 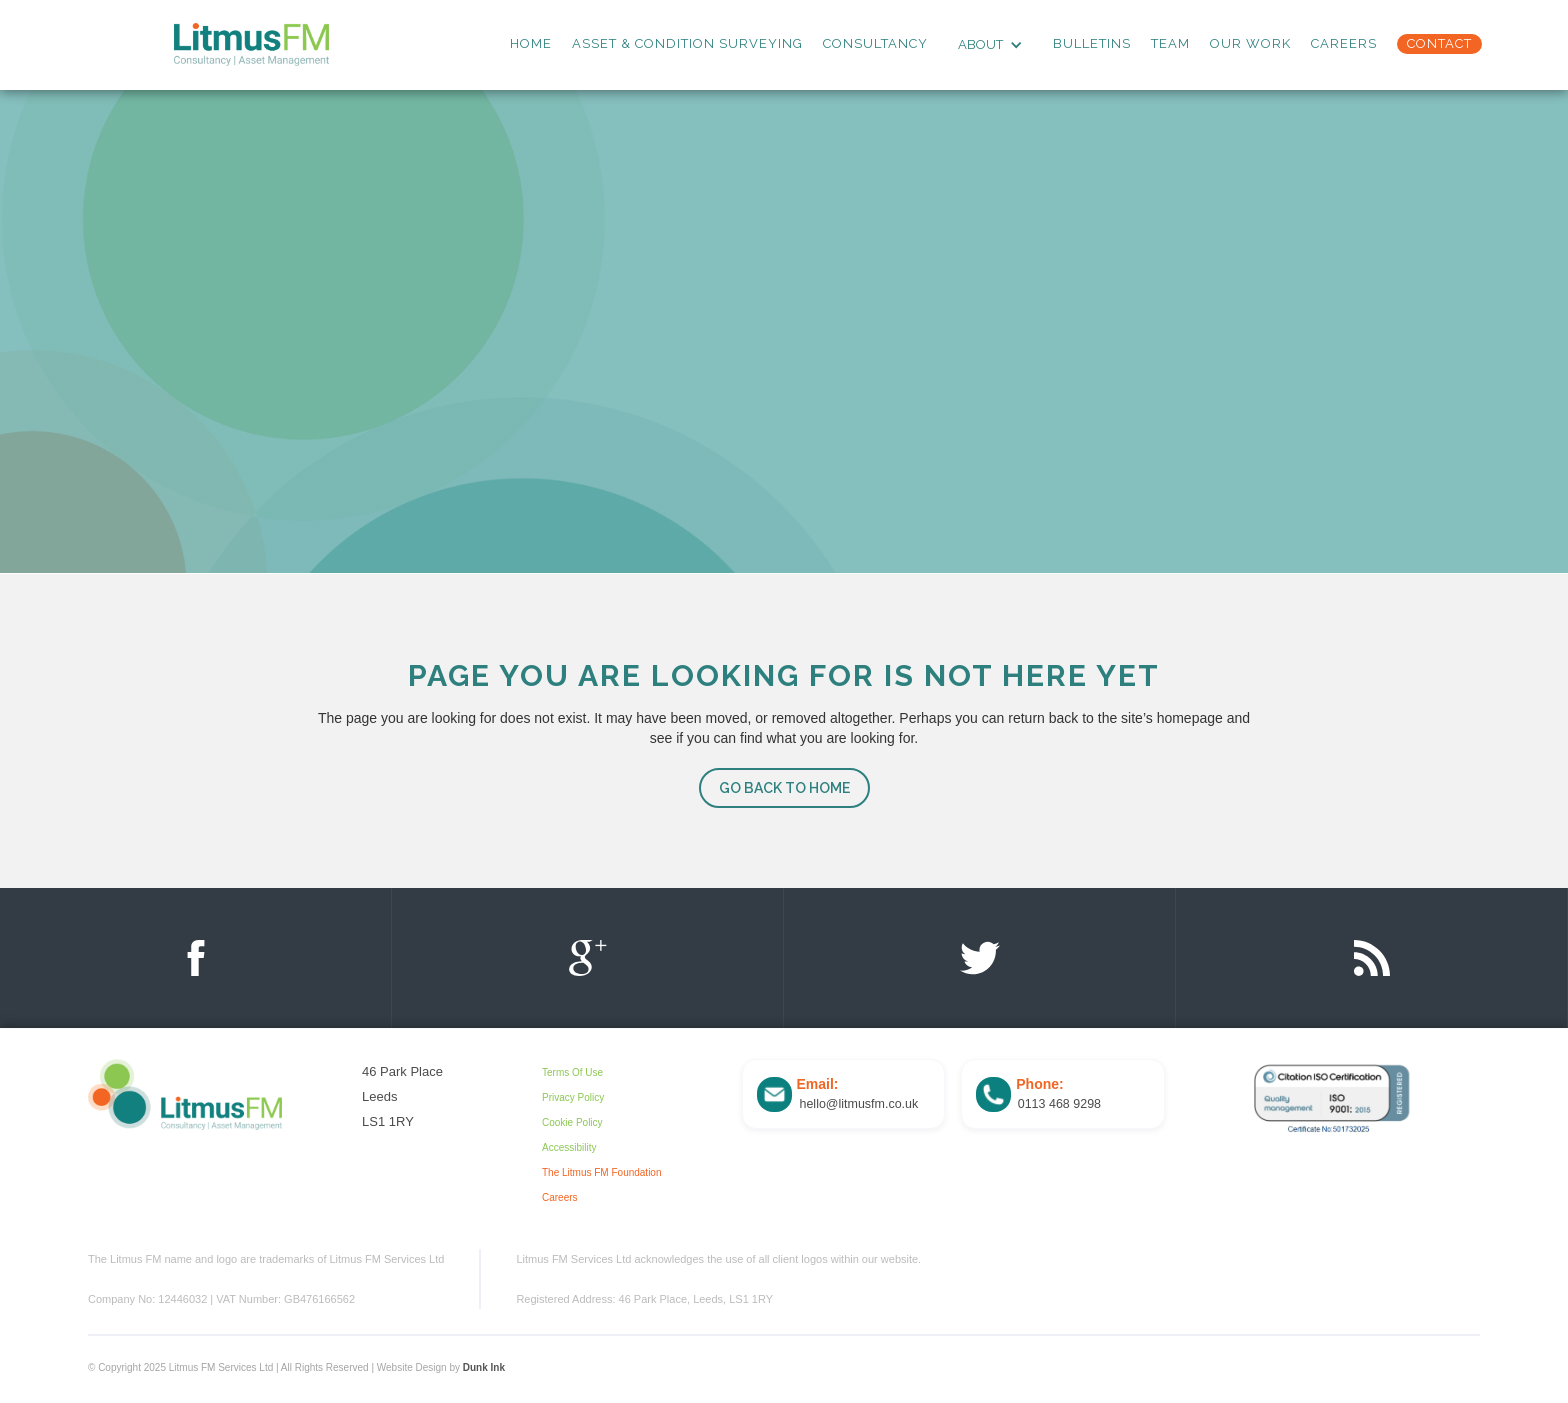 What do you see at coordinates (784, 788) in the screenshot?
I see `go back to home` at bounding box center [784, 788].